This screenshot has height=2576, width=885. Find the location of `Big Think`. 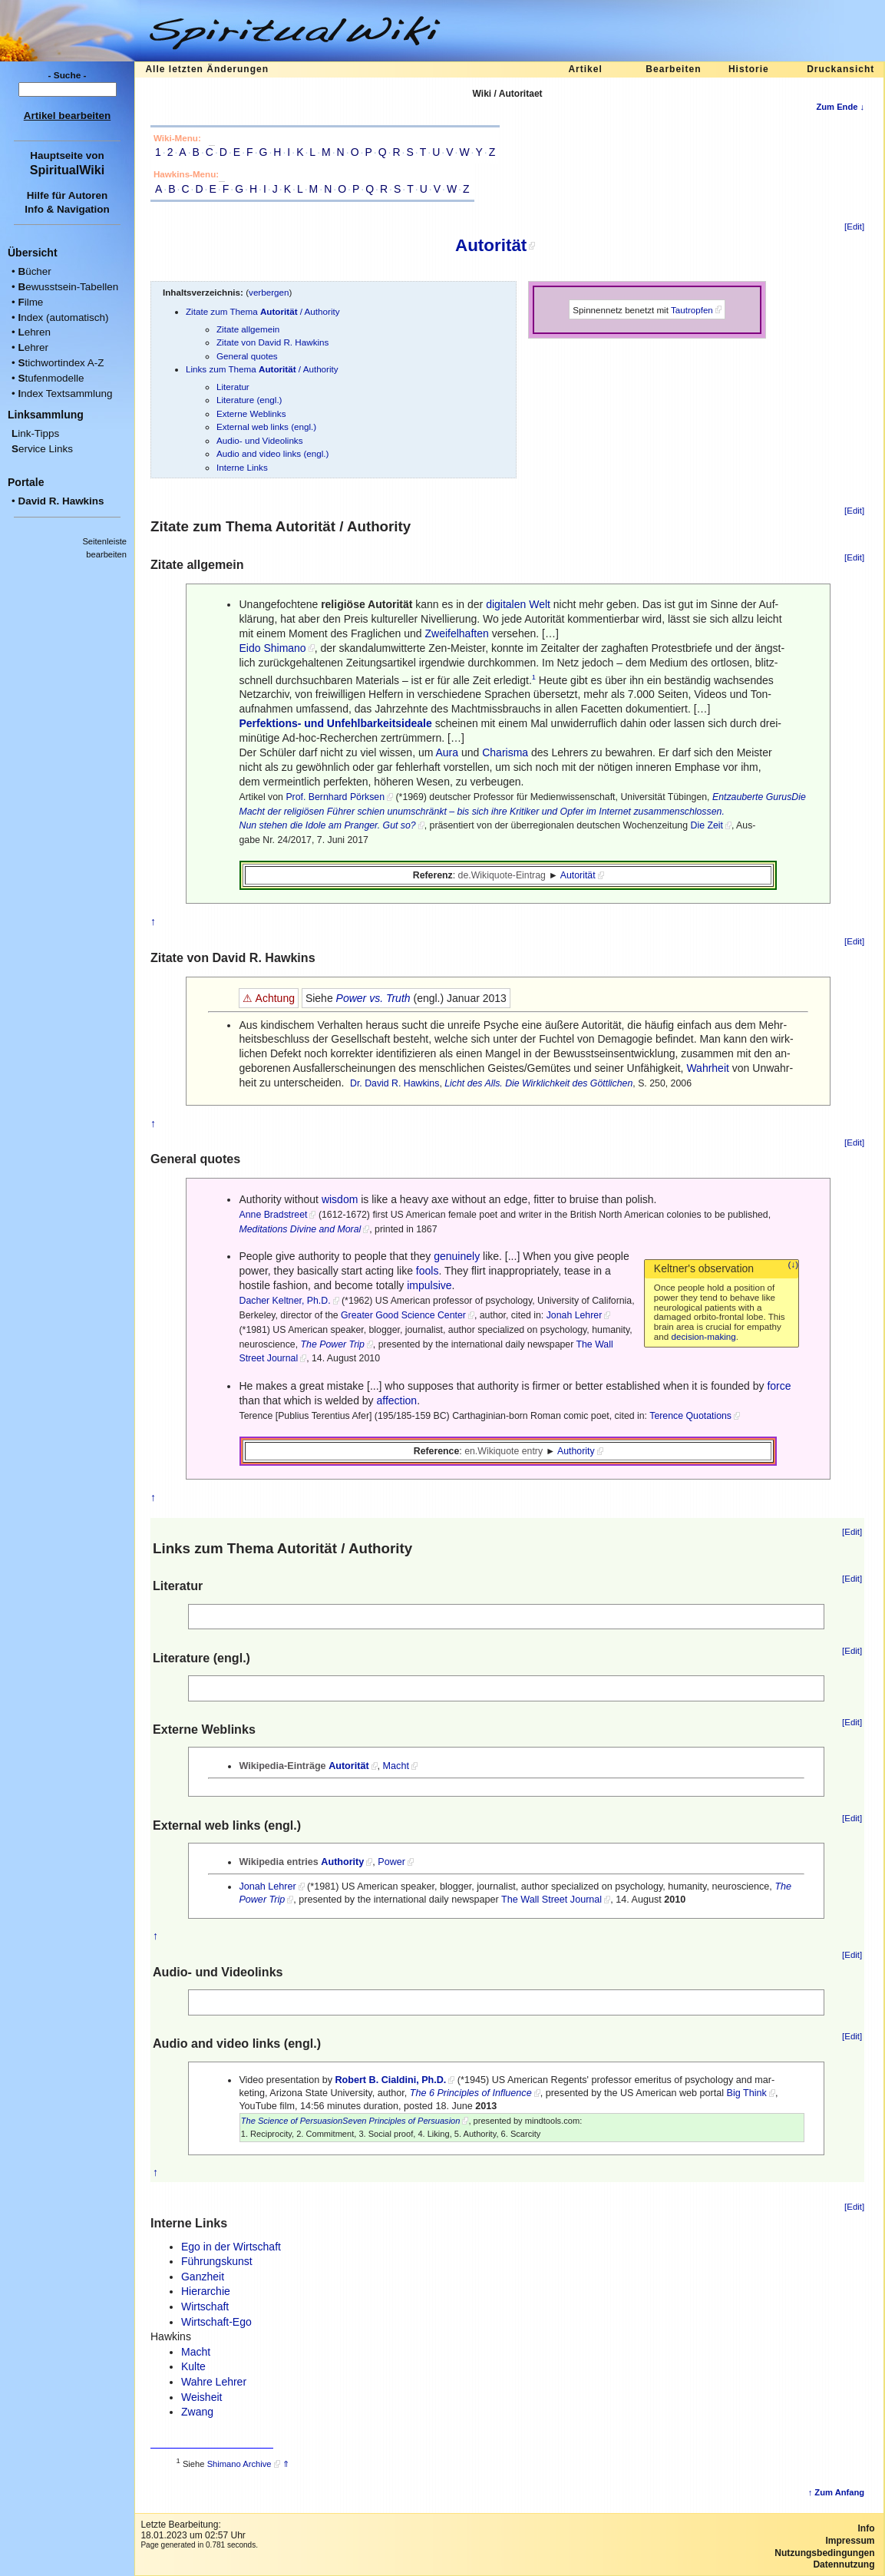

Big Think is located at coordinates (747, 2093).